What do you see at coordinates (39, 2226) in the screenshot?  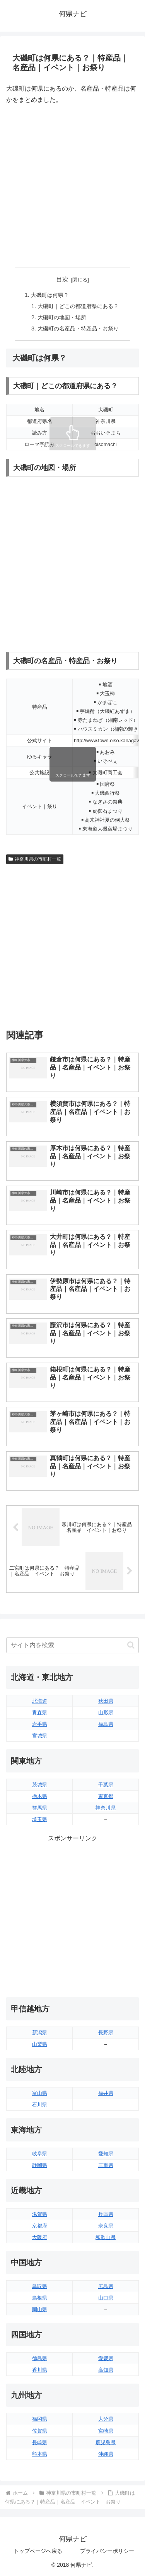 I see `京都府` at bounding box center [39, 2226].